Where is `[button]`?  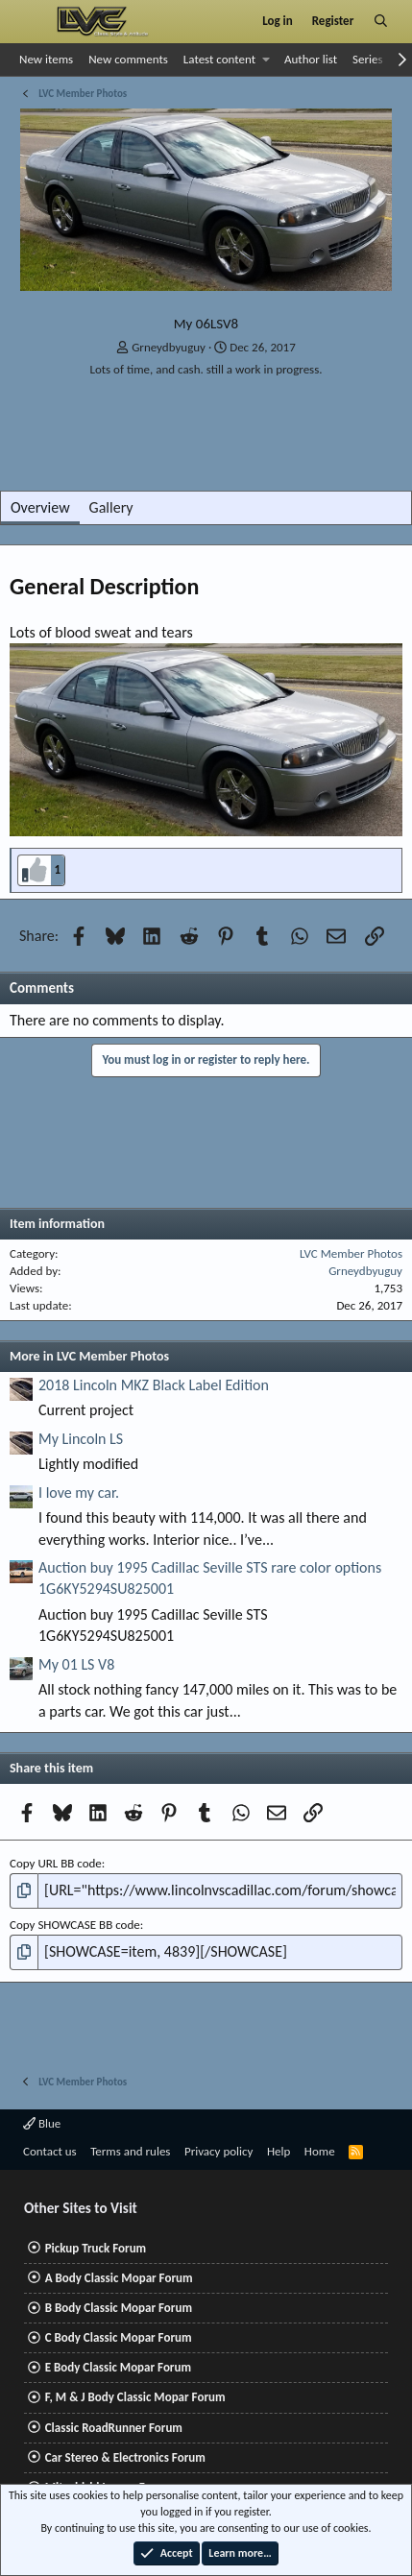 [button] is located at coordinates (266, 59).